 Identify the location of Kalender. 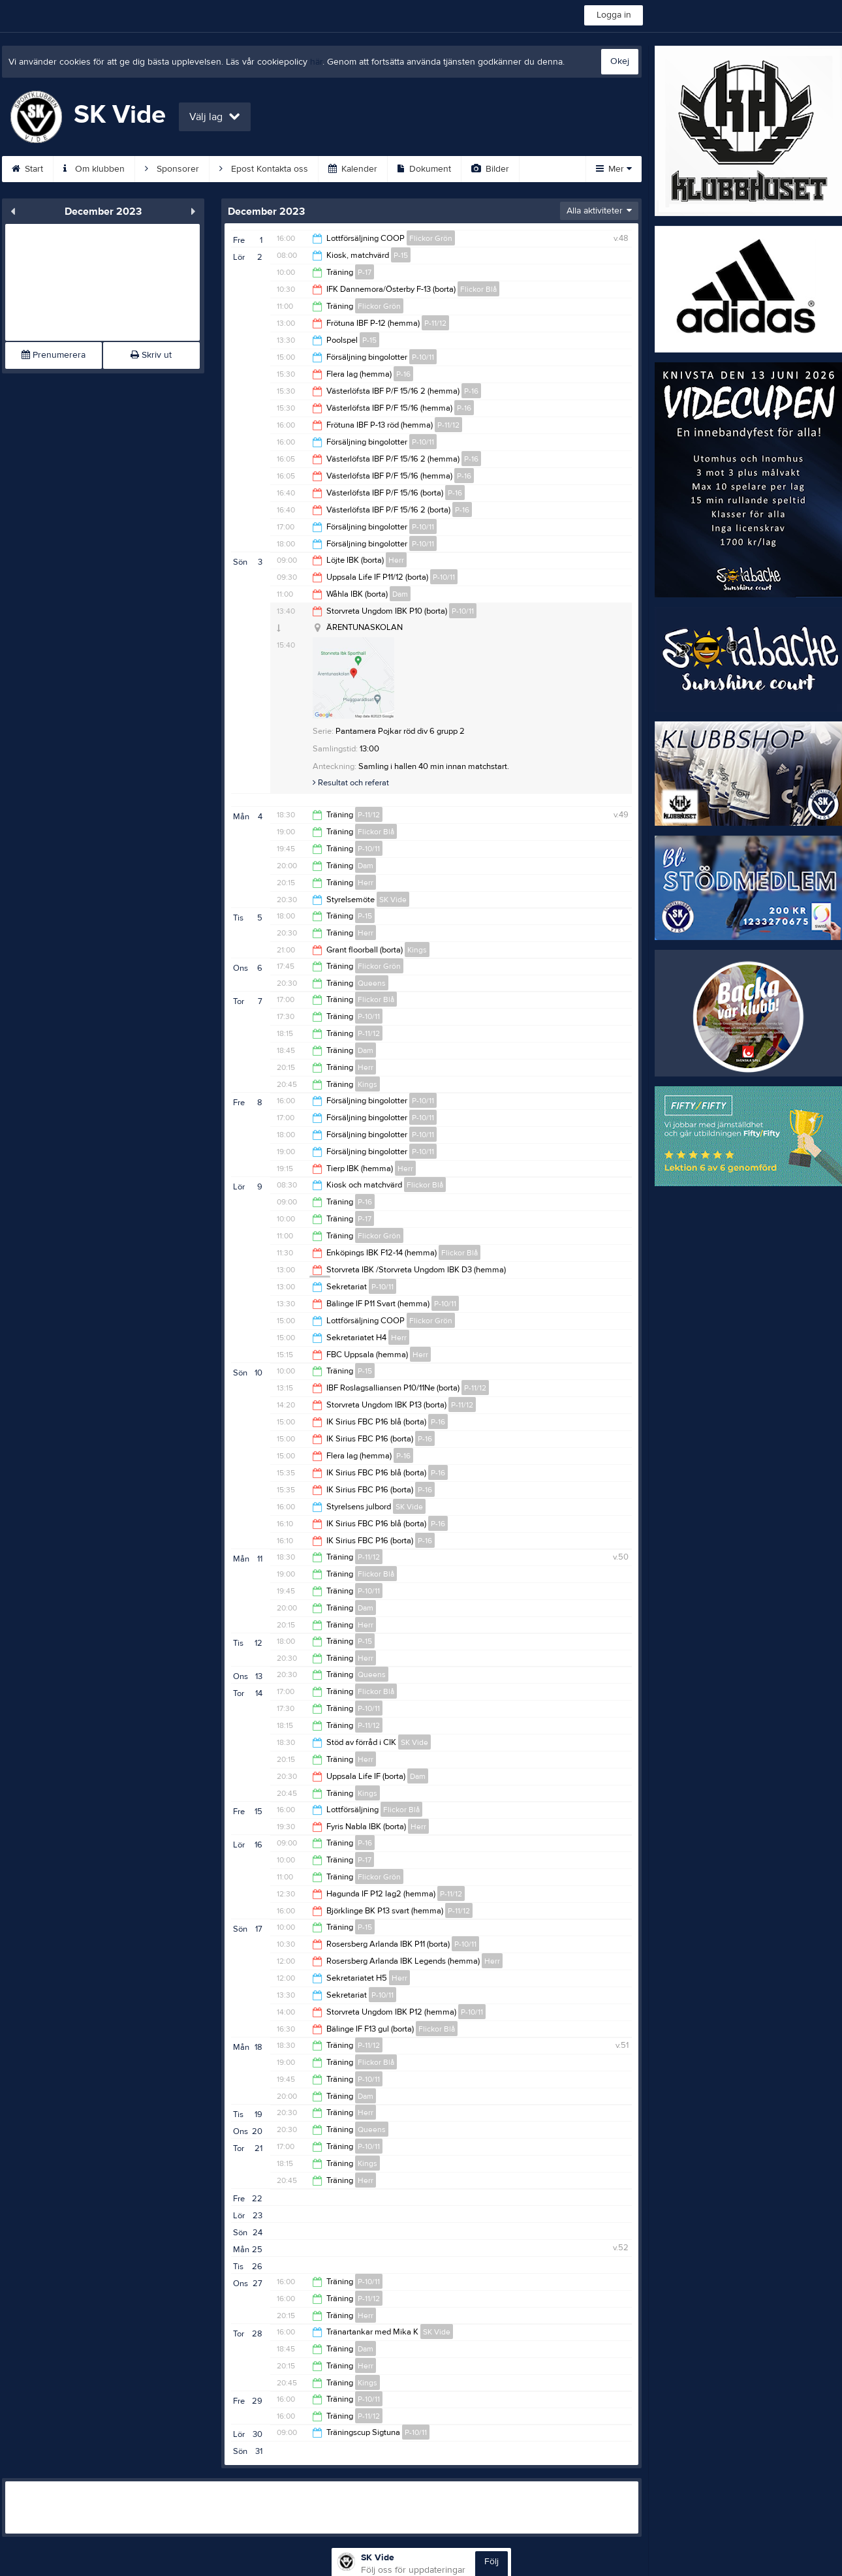
(352, 169).